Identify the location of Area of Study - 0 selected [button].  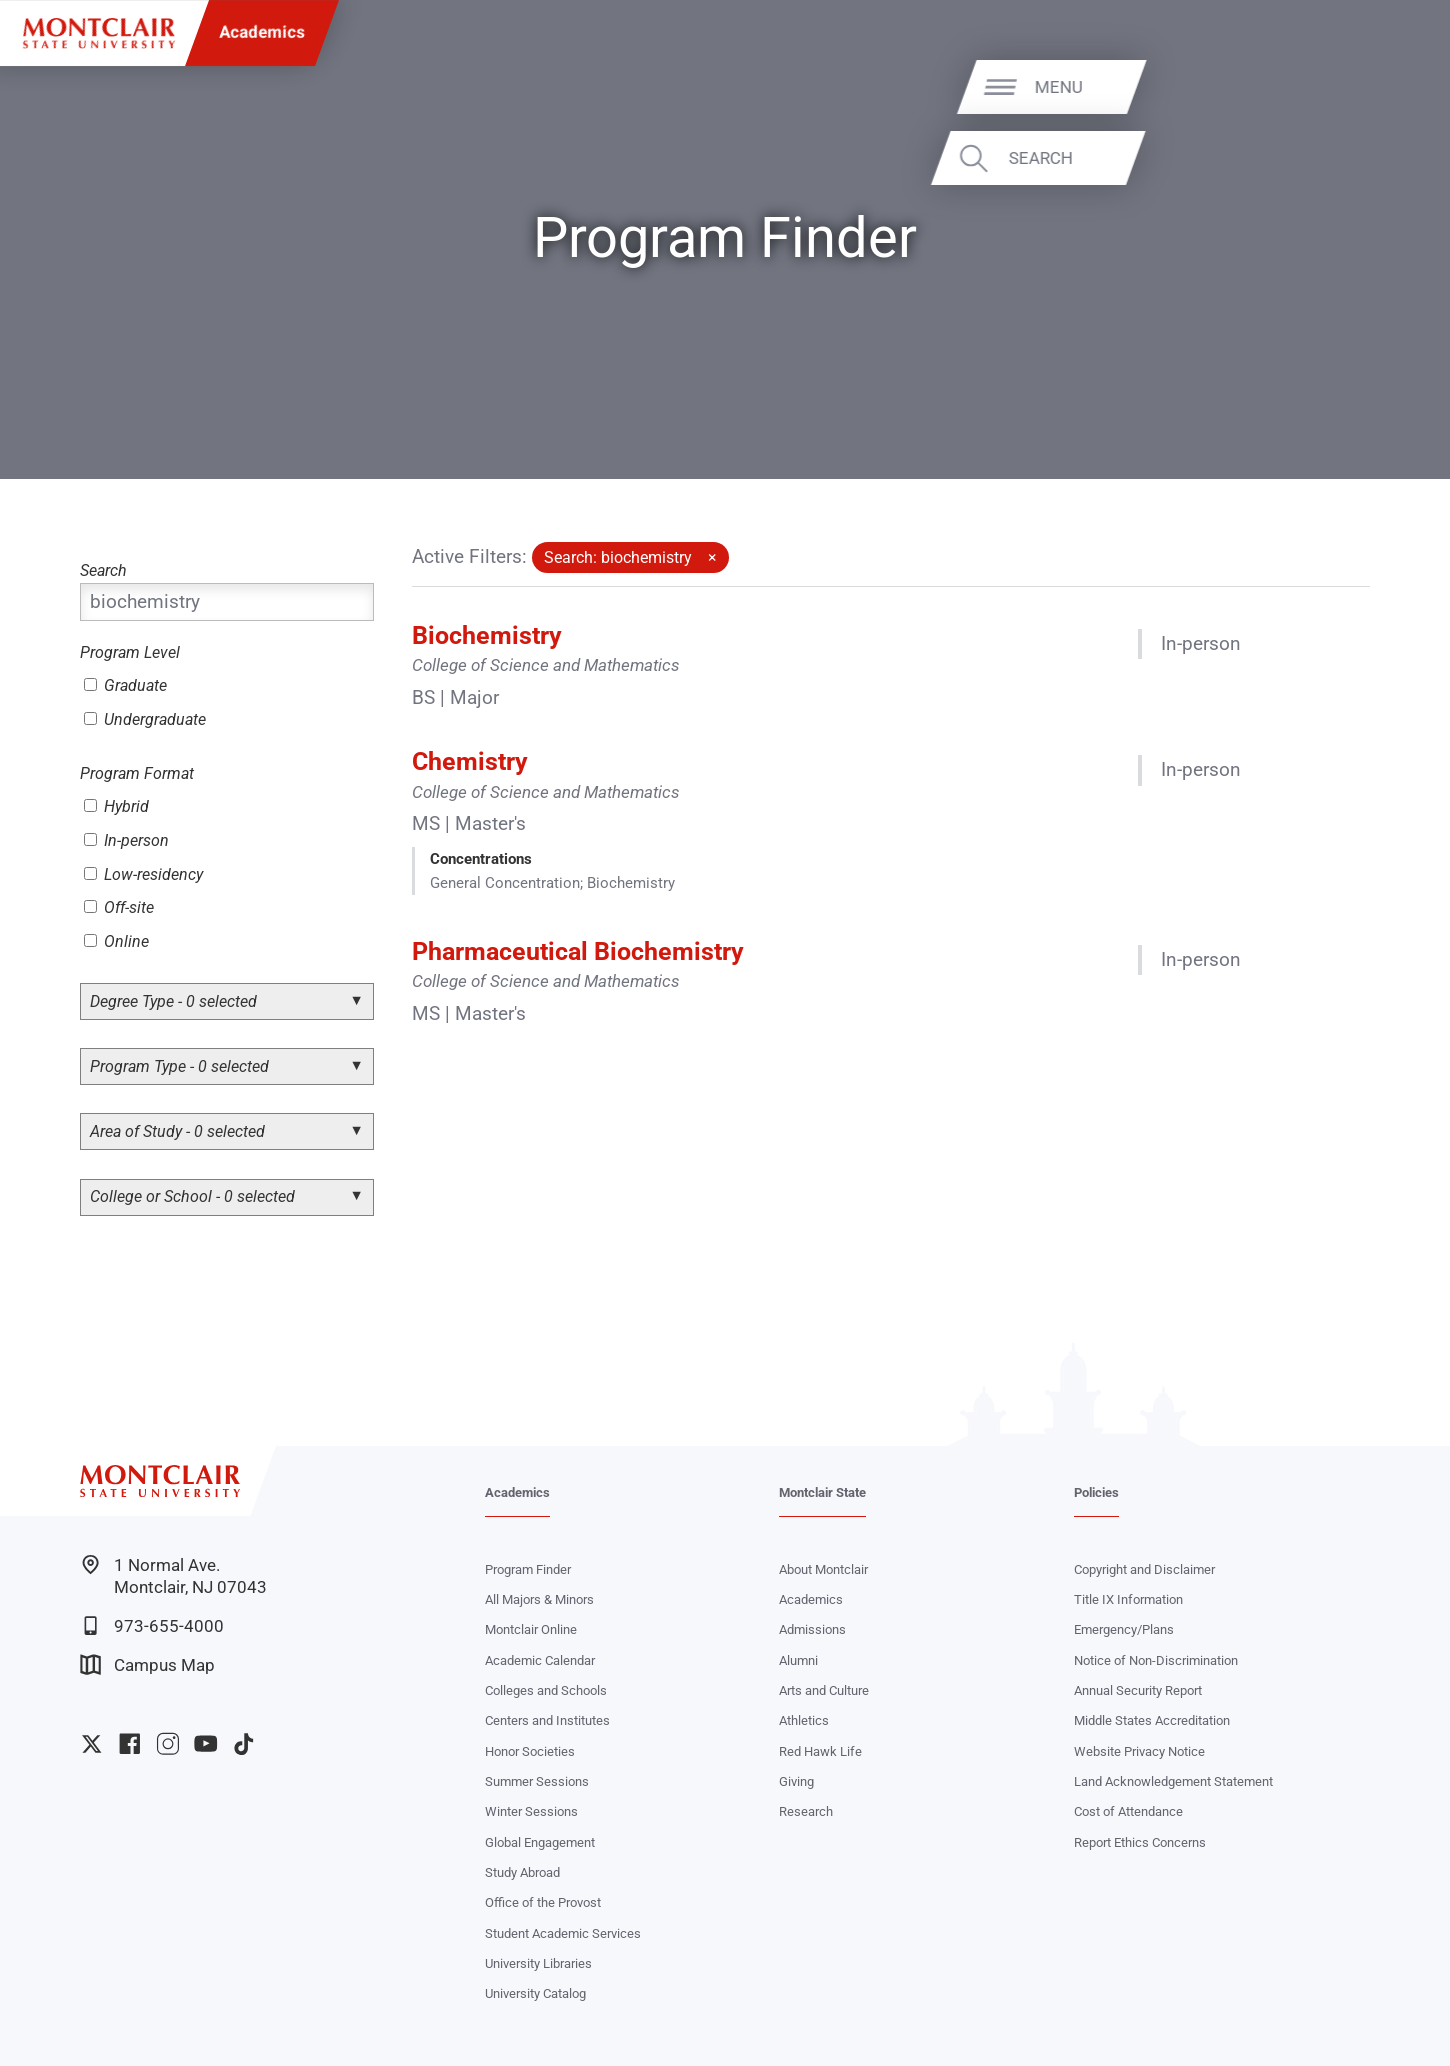
(177, 1131).